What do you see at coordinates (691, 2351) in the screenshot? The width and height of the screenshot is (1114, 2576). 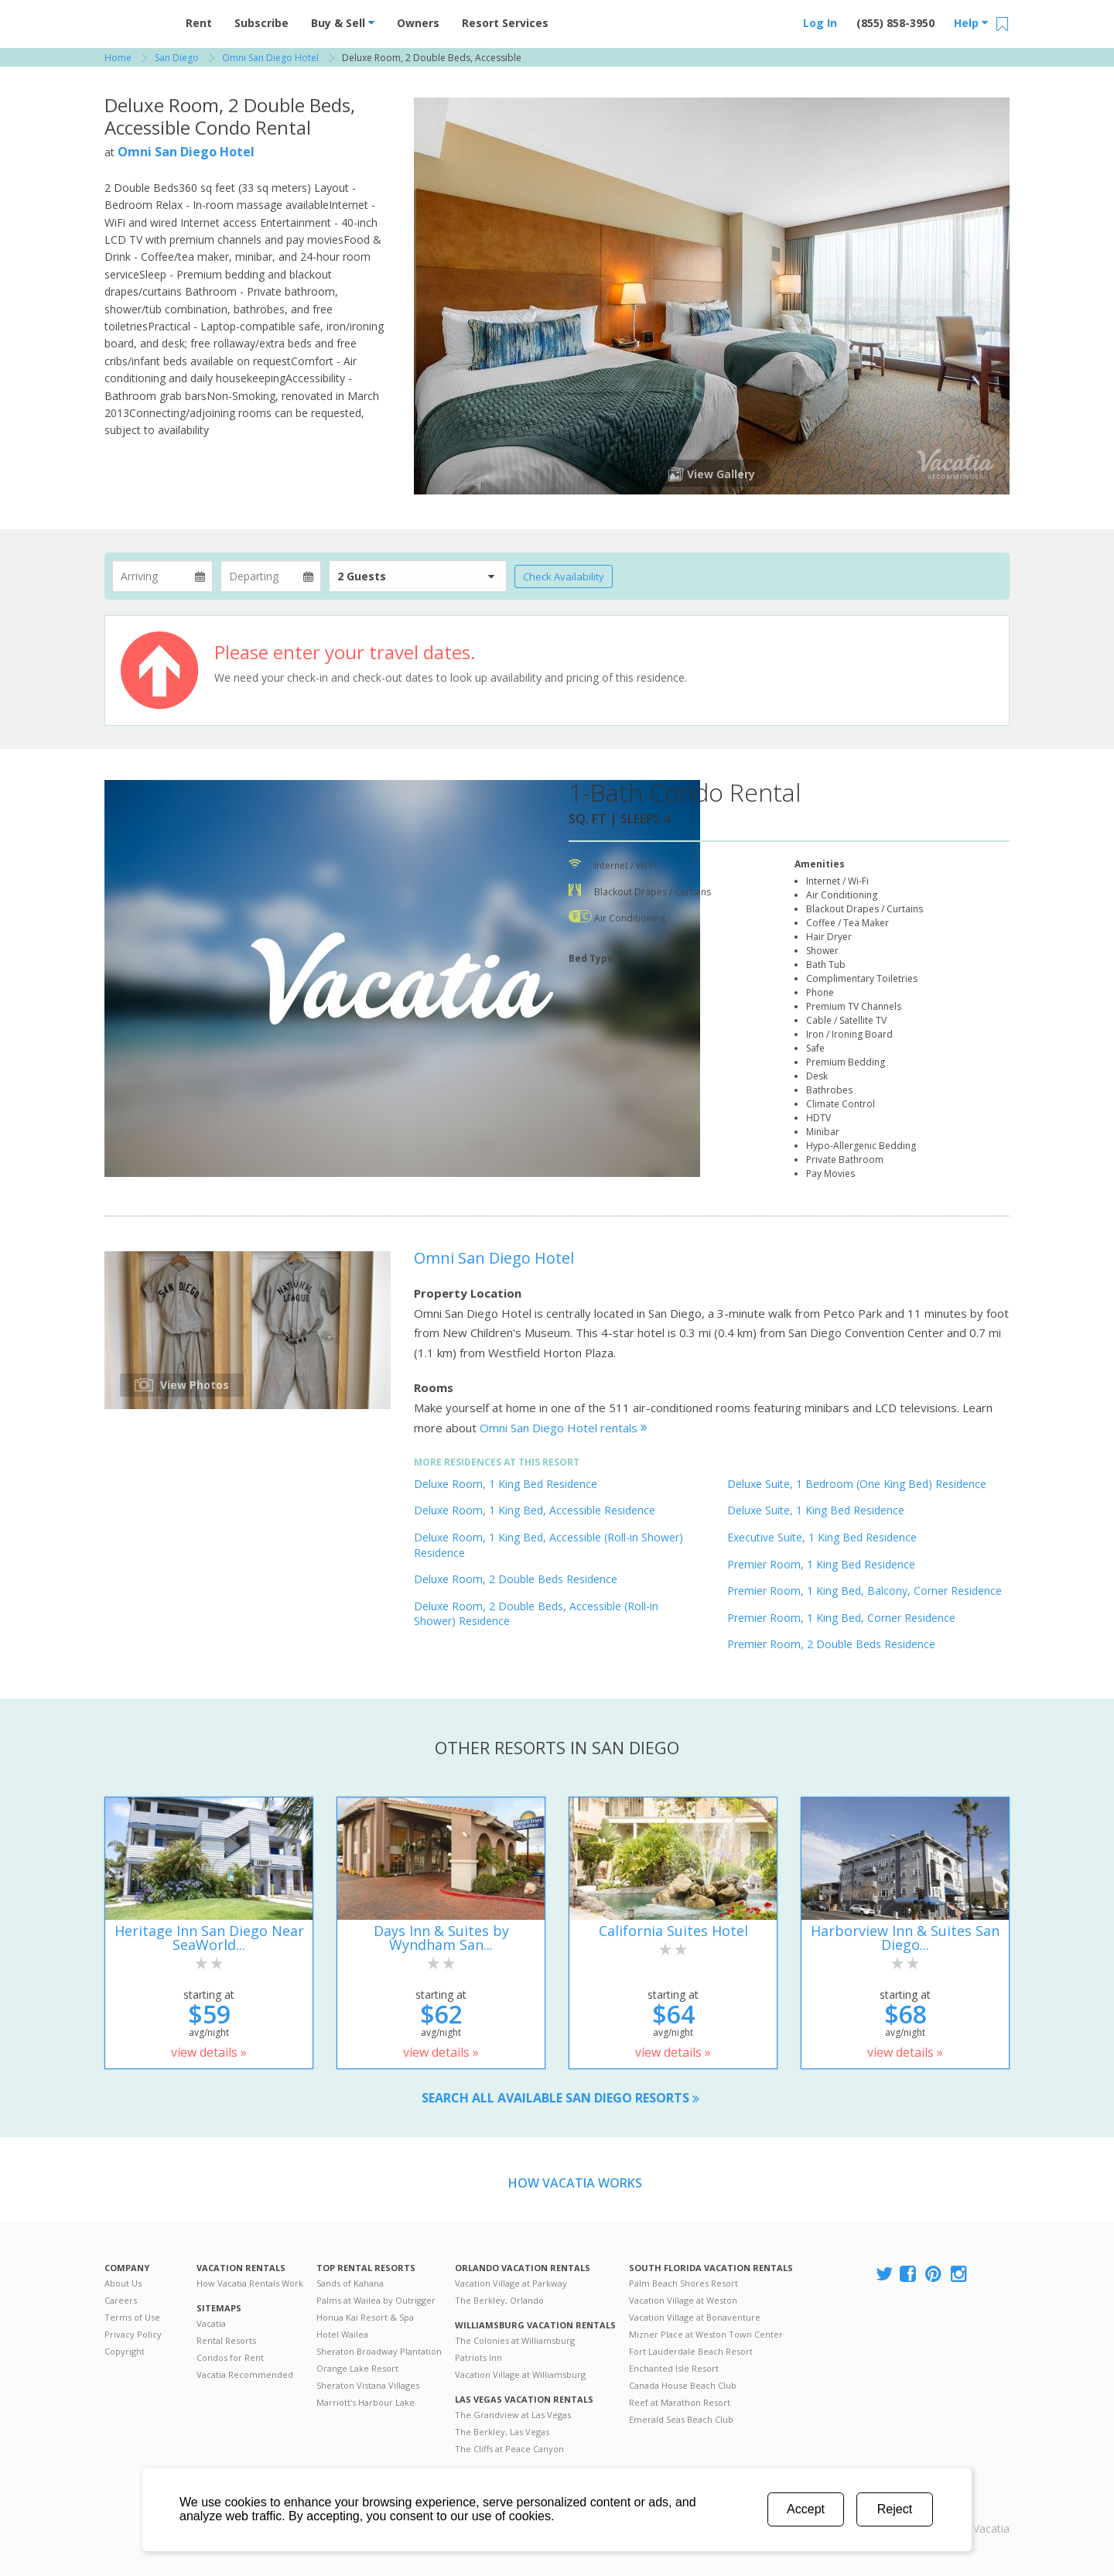 I see `Fort Lauderdale Beach Resort` at bounding box center [691, 2351].